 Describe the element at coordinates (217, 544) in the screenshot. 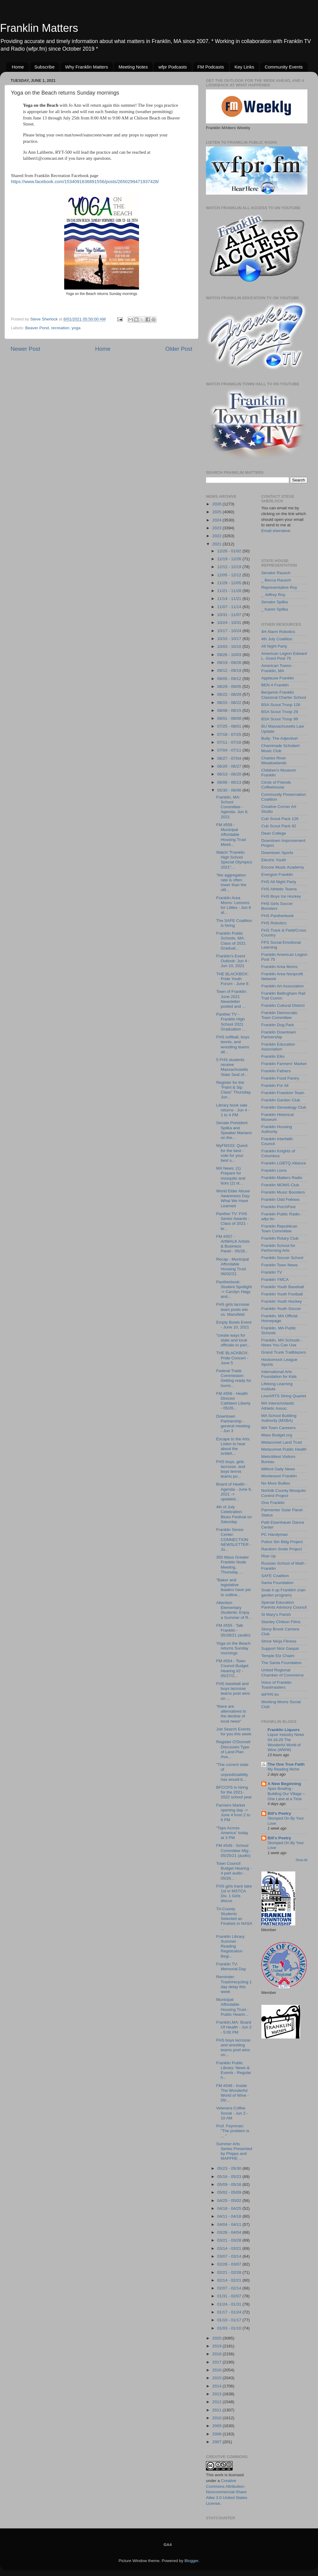

I see `2021` at that location.